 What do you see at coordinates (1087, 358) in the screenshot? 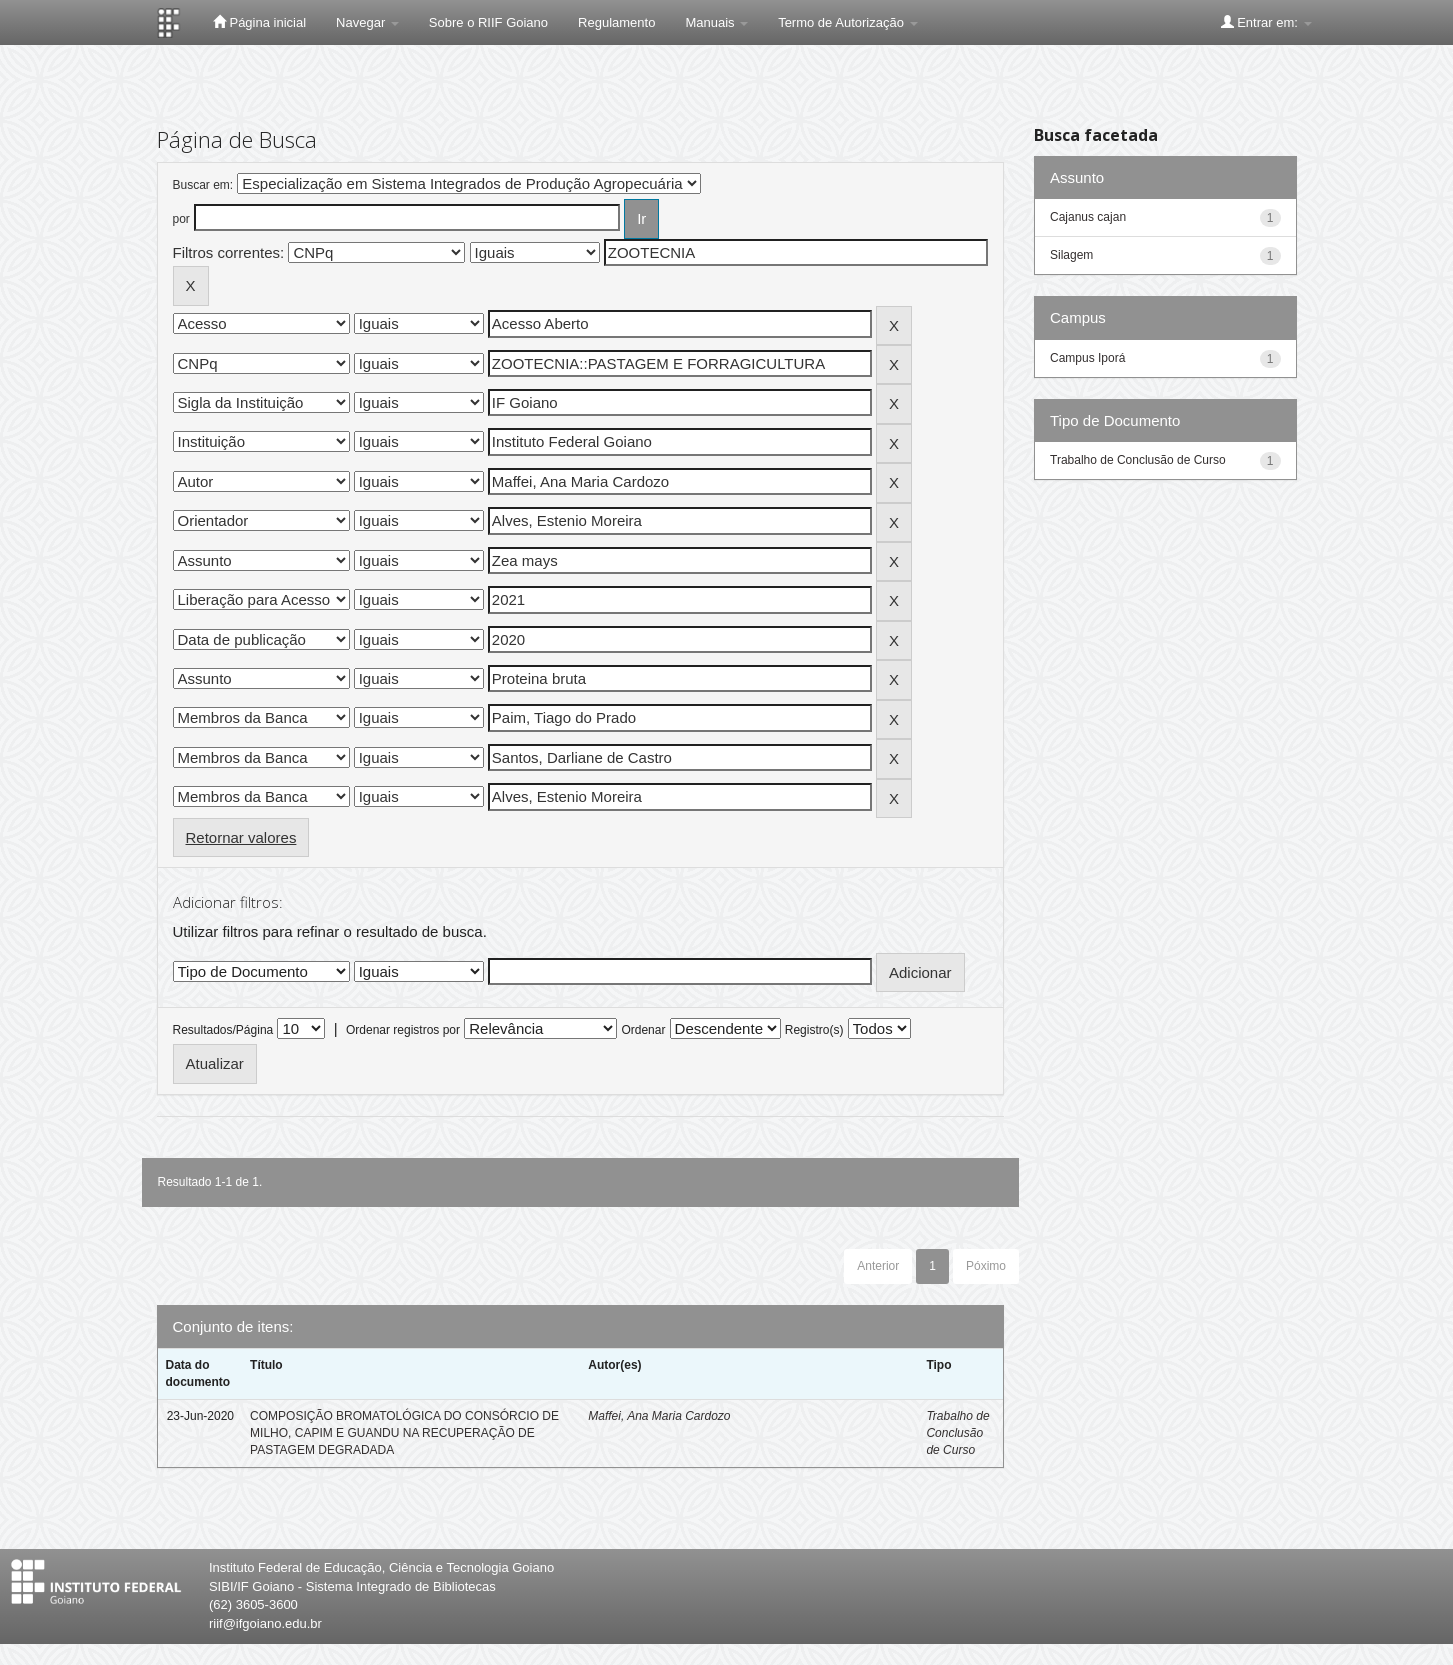
I see `Campus Iporá` at bounding box center [1087, 358].